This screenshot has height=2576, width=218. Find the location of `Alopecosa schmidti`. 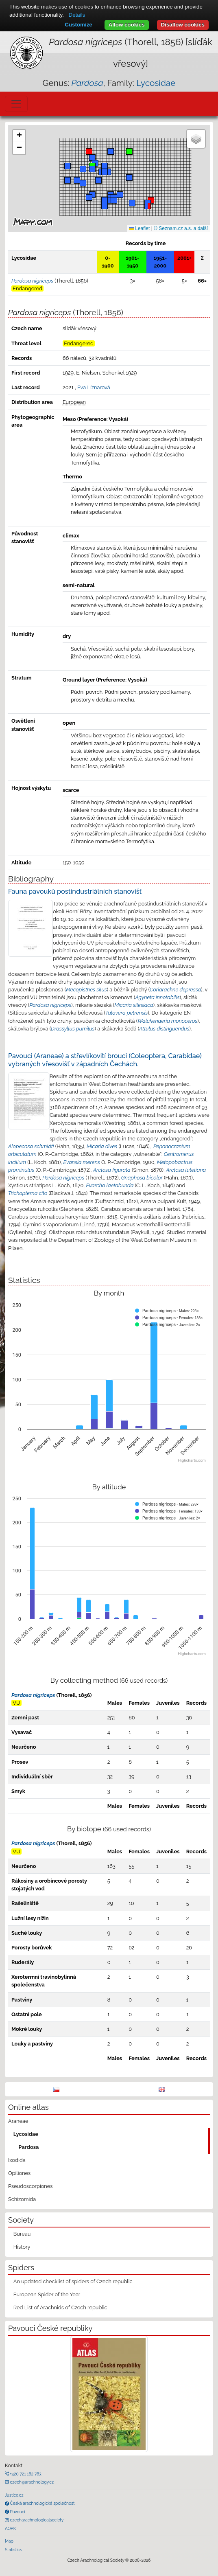

Alopecosa schmidti is located at coordinates (31, 1146).